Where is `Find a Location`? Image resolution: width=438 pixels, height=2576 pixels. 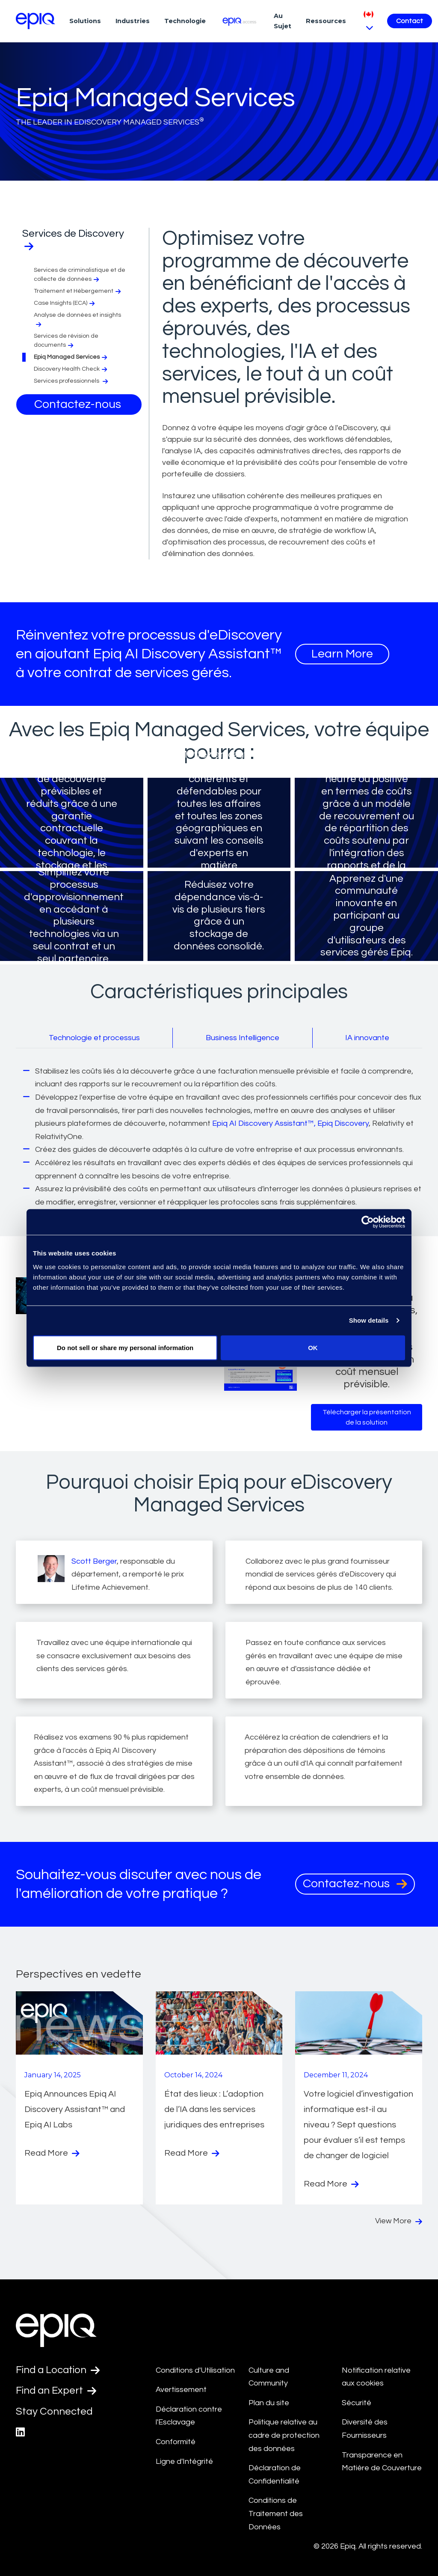
Find a Location is located at coordinates (58, 2370).